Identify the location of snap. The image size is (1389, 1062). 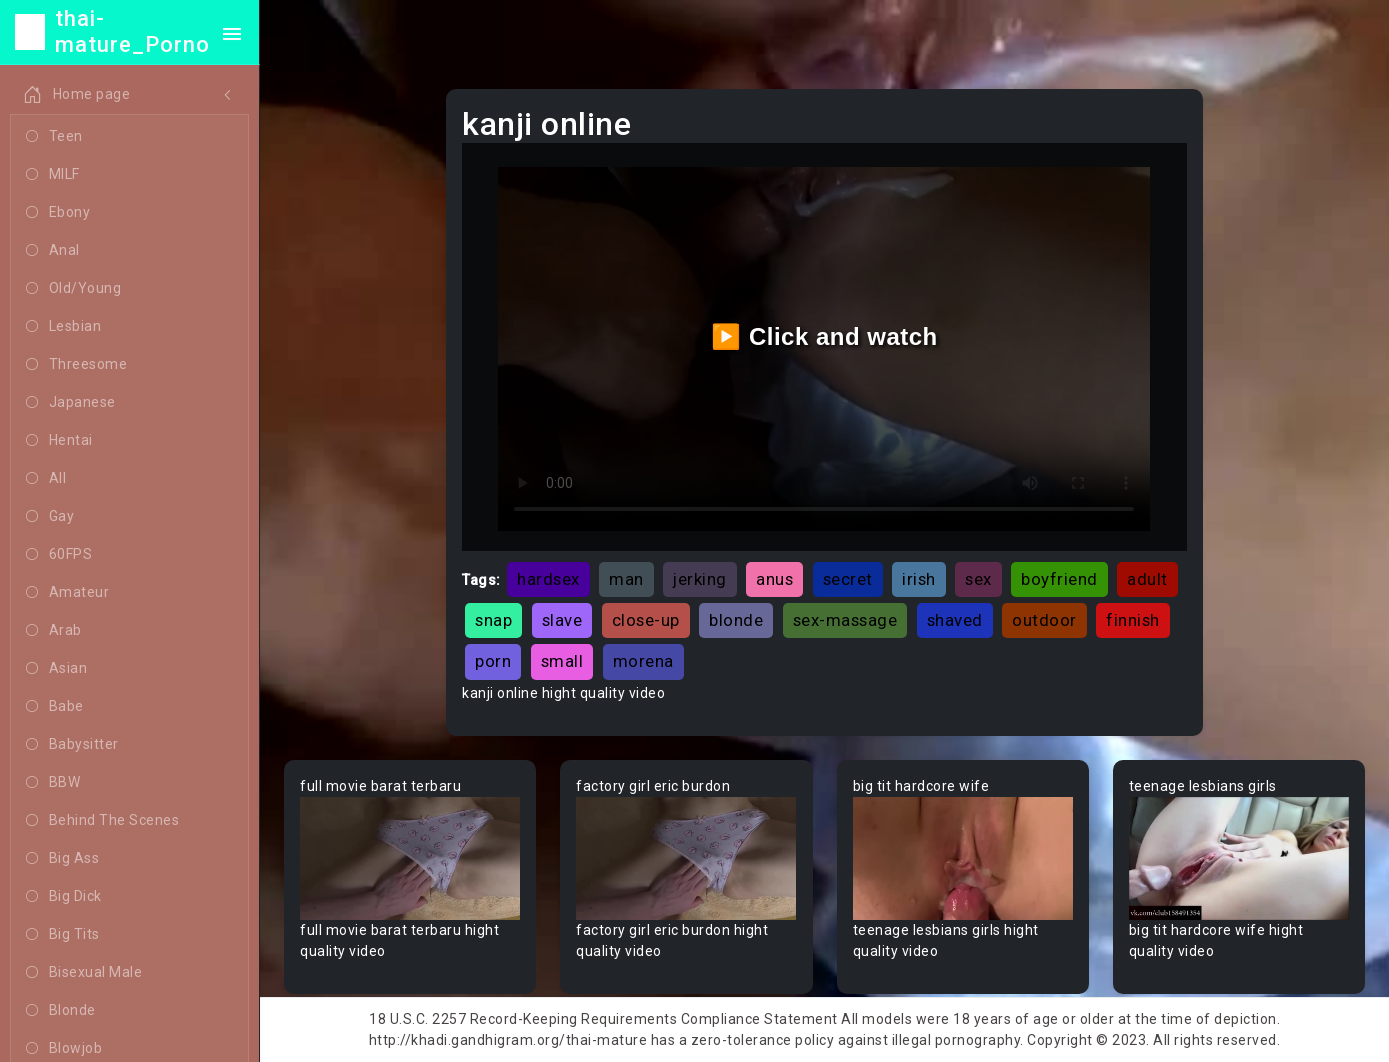
(493, 620).